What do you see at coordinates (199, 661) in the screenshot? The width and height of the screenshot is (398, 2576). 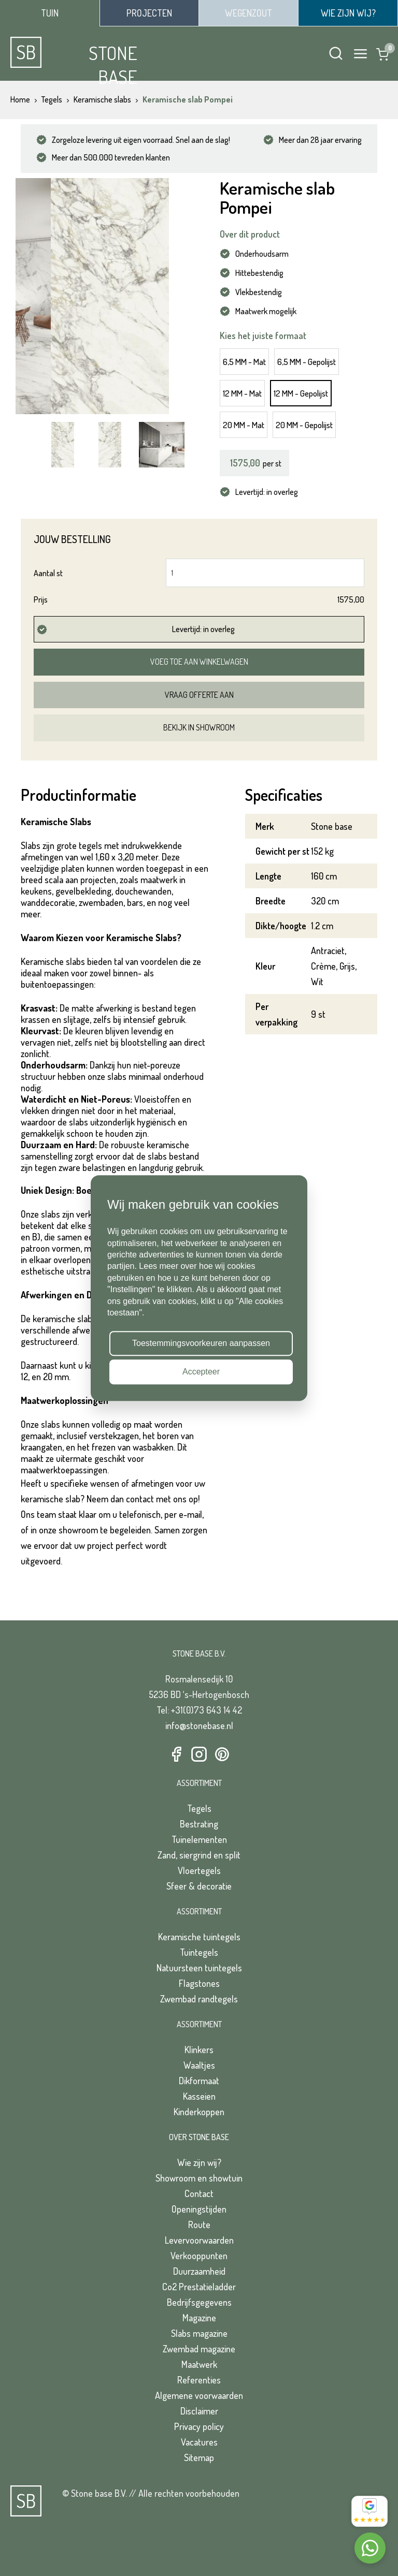 I see `Voeg toe aan winkelwagen` at bounding box center [199, 661].